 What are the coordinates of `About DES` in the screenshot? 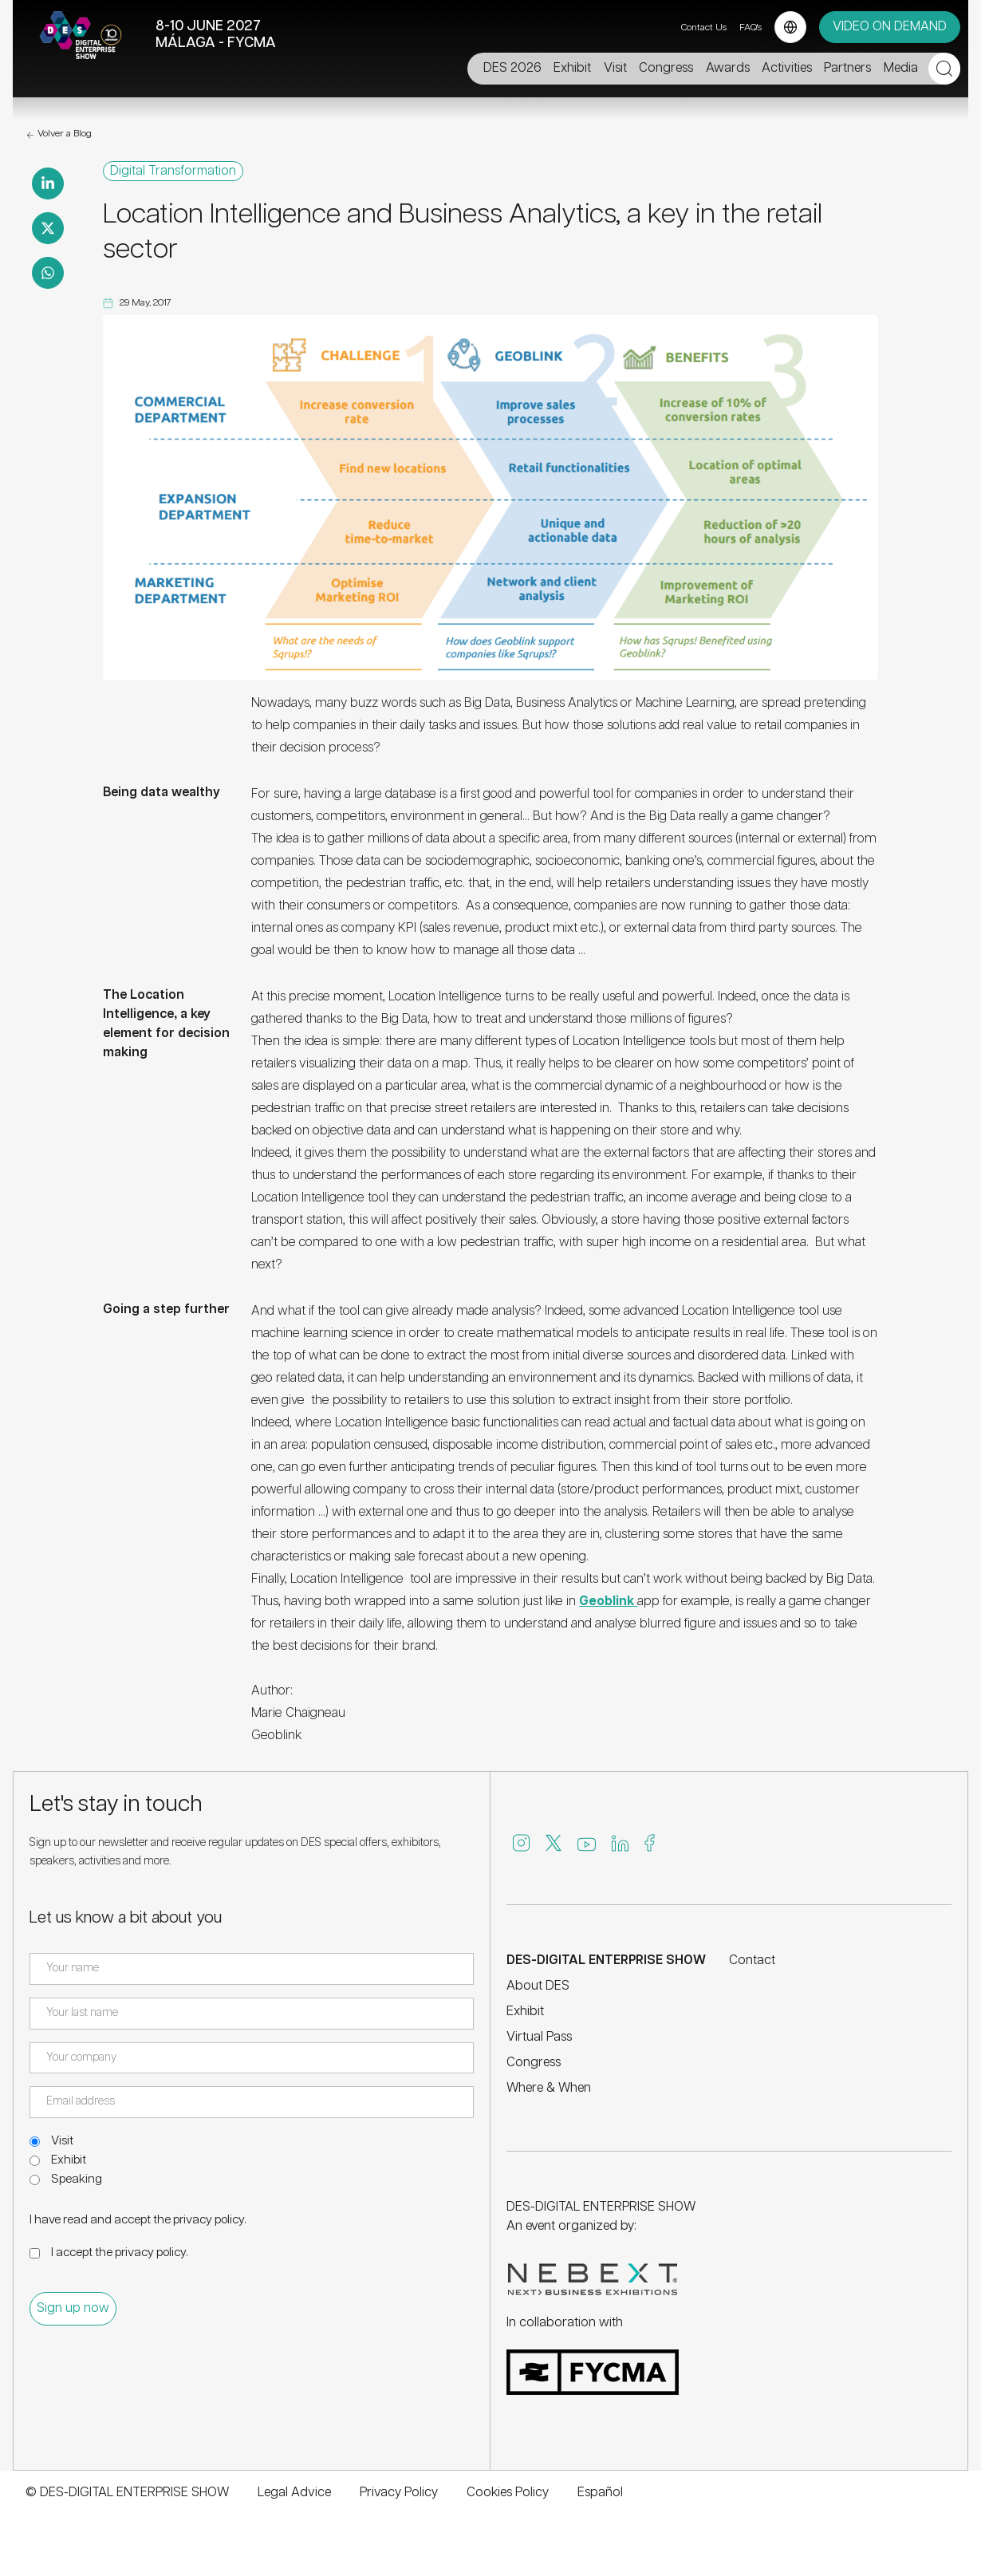 It's located at (537, 1986).